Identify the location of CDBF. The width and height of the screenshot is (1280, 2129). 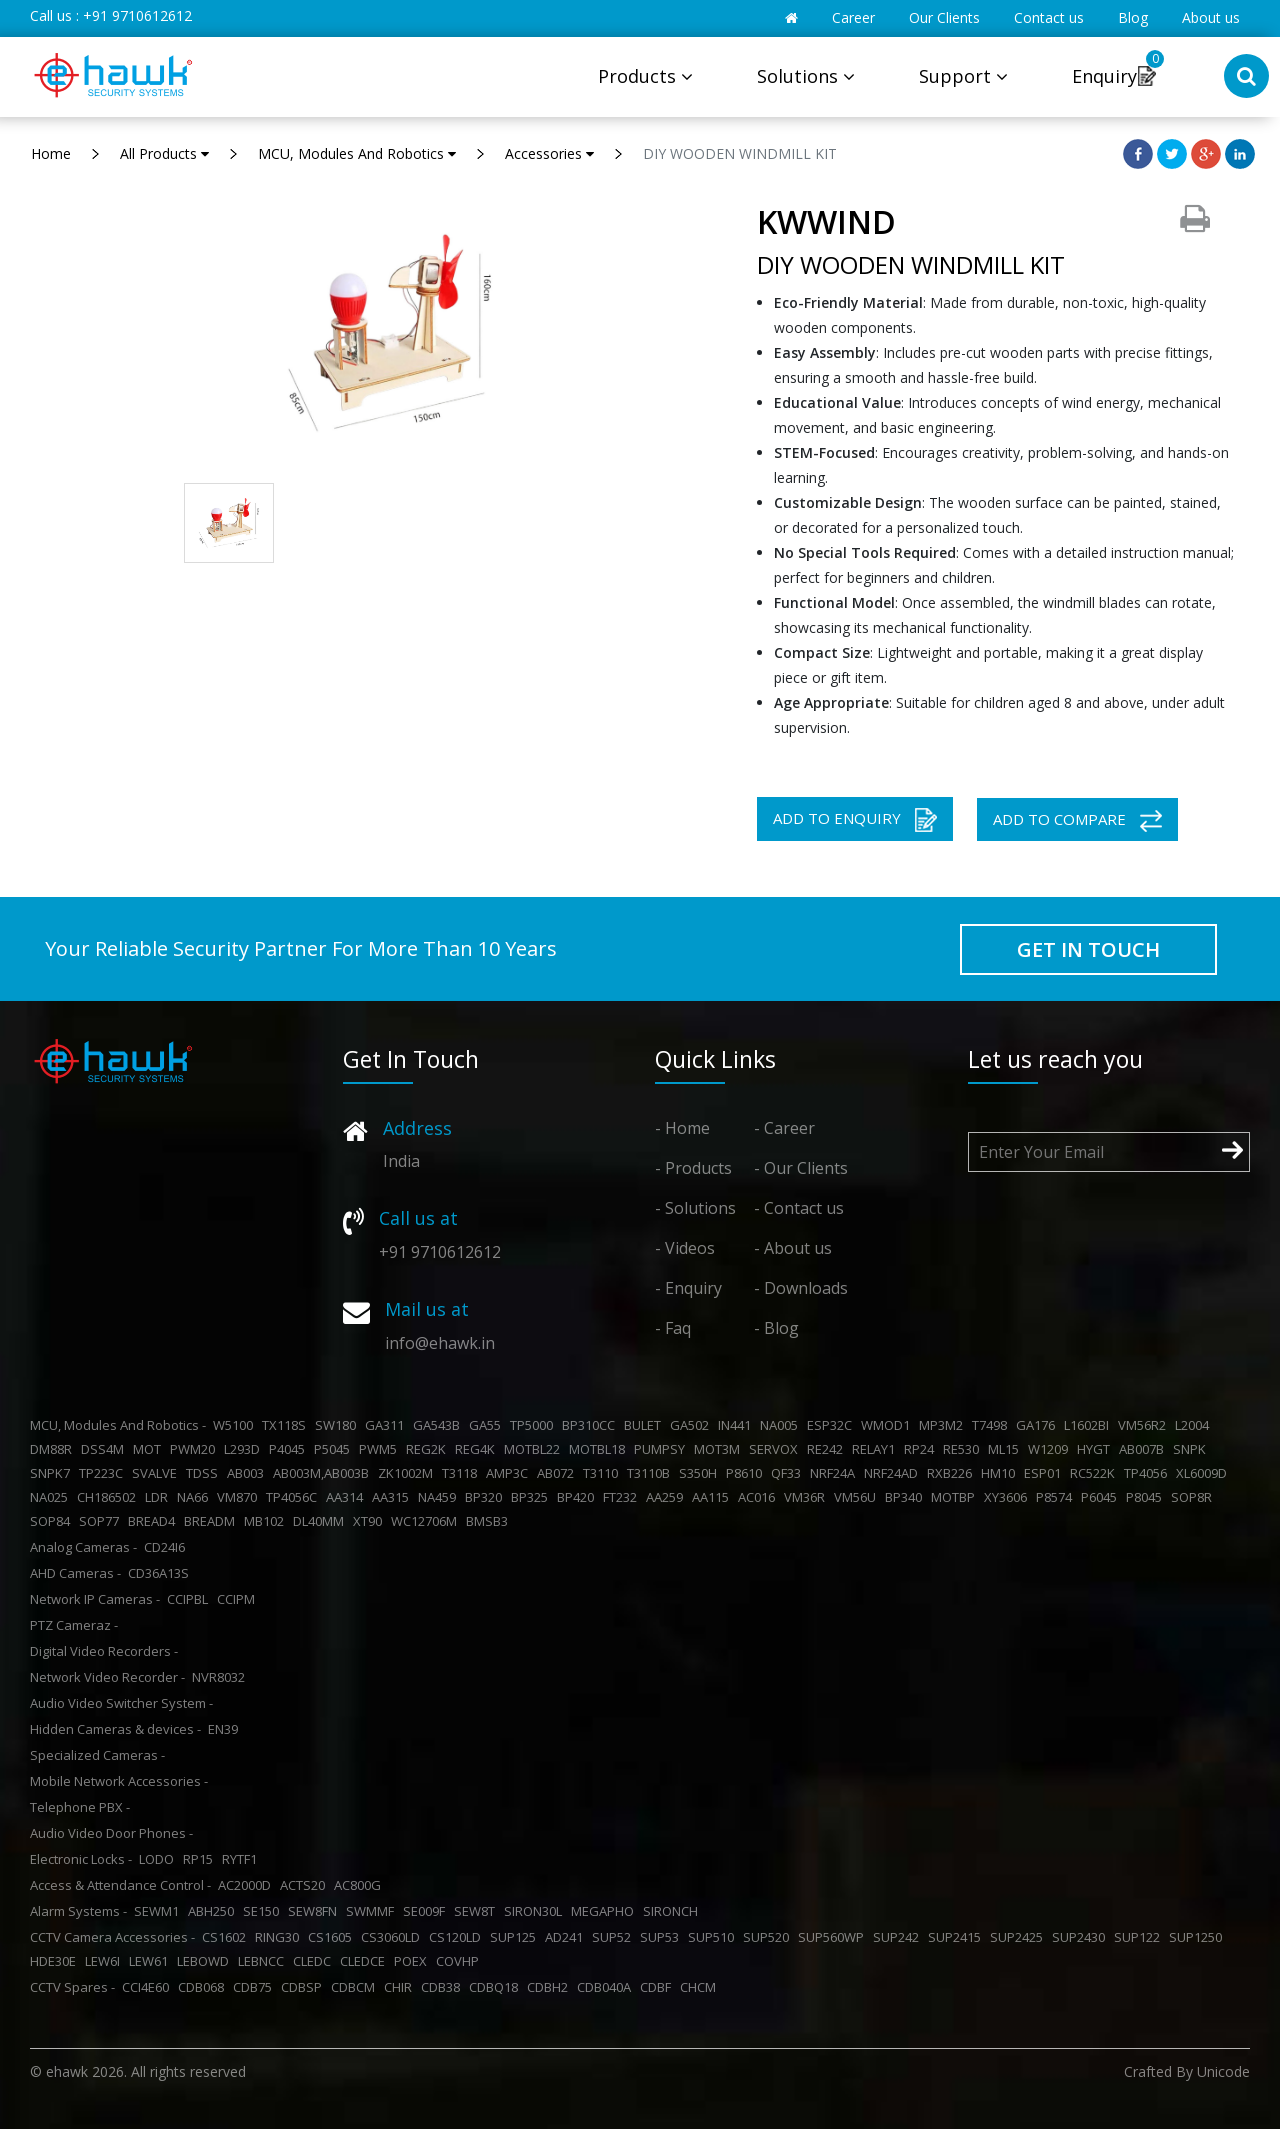
(658, 1987).